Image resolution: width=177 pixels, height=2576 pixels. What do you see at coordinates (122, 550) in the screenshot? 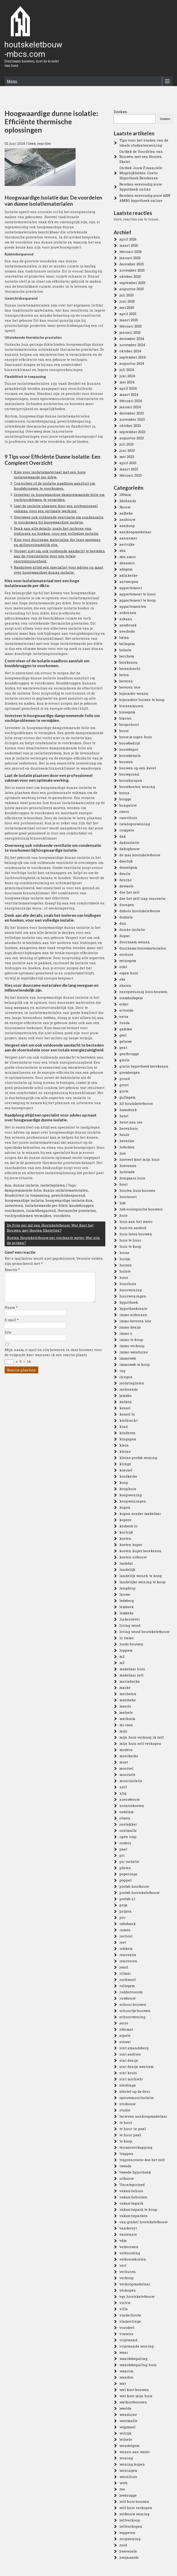
I see `abn` at bounding box center [122, 550].